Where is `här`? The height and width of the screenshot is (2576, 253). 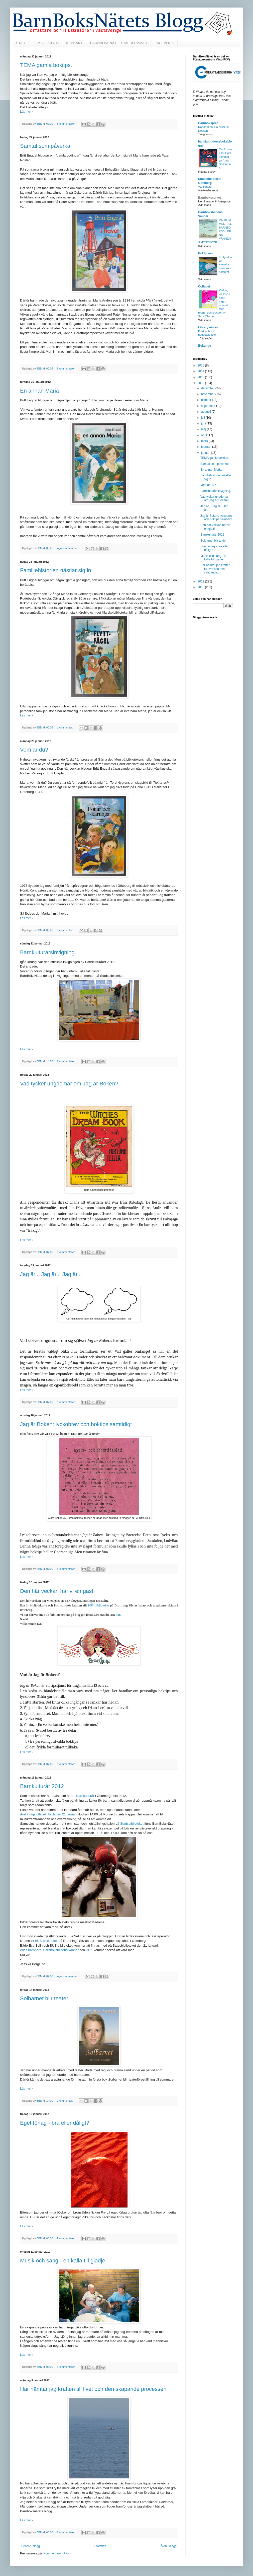 här is located at coordinates (118, 1614).